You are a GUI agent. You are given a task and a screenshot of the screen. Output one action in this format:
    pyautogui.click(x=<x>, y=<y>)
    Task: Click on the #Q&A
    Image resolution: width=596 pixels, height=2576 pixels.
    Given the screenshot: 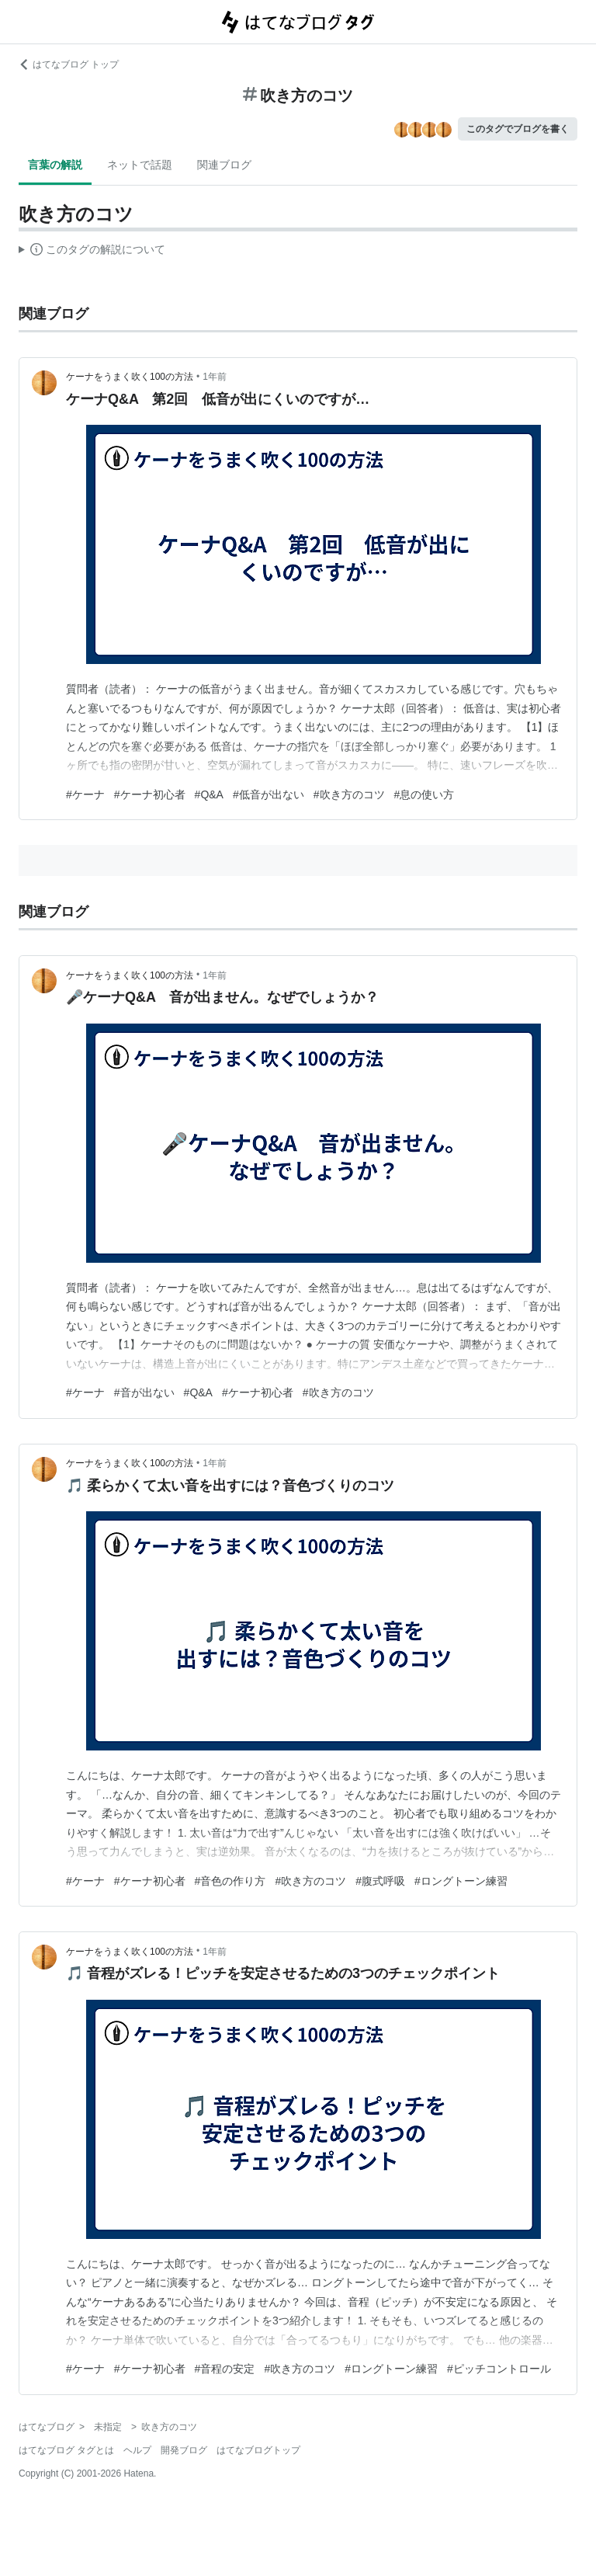 What is the action you would take?
    pyautogui.click(x=209, y=794)
    